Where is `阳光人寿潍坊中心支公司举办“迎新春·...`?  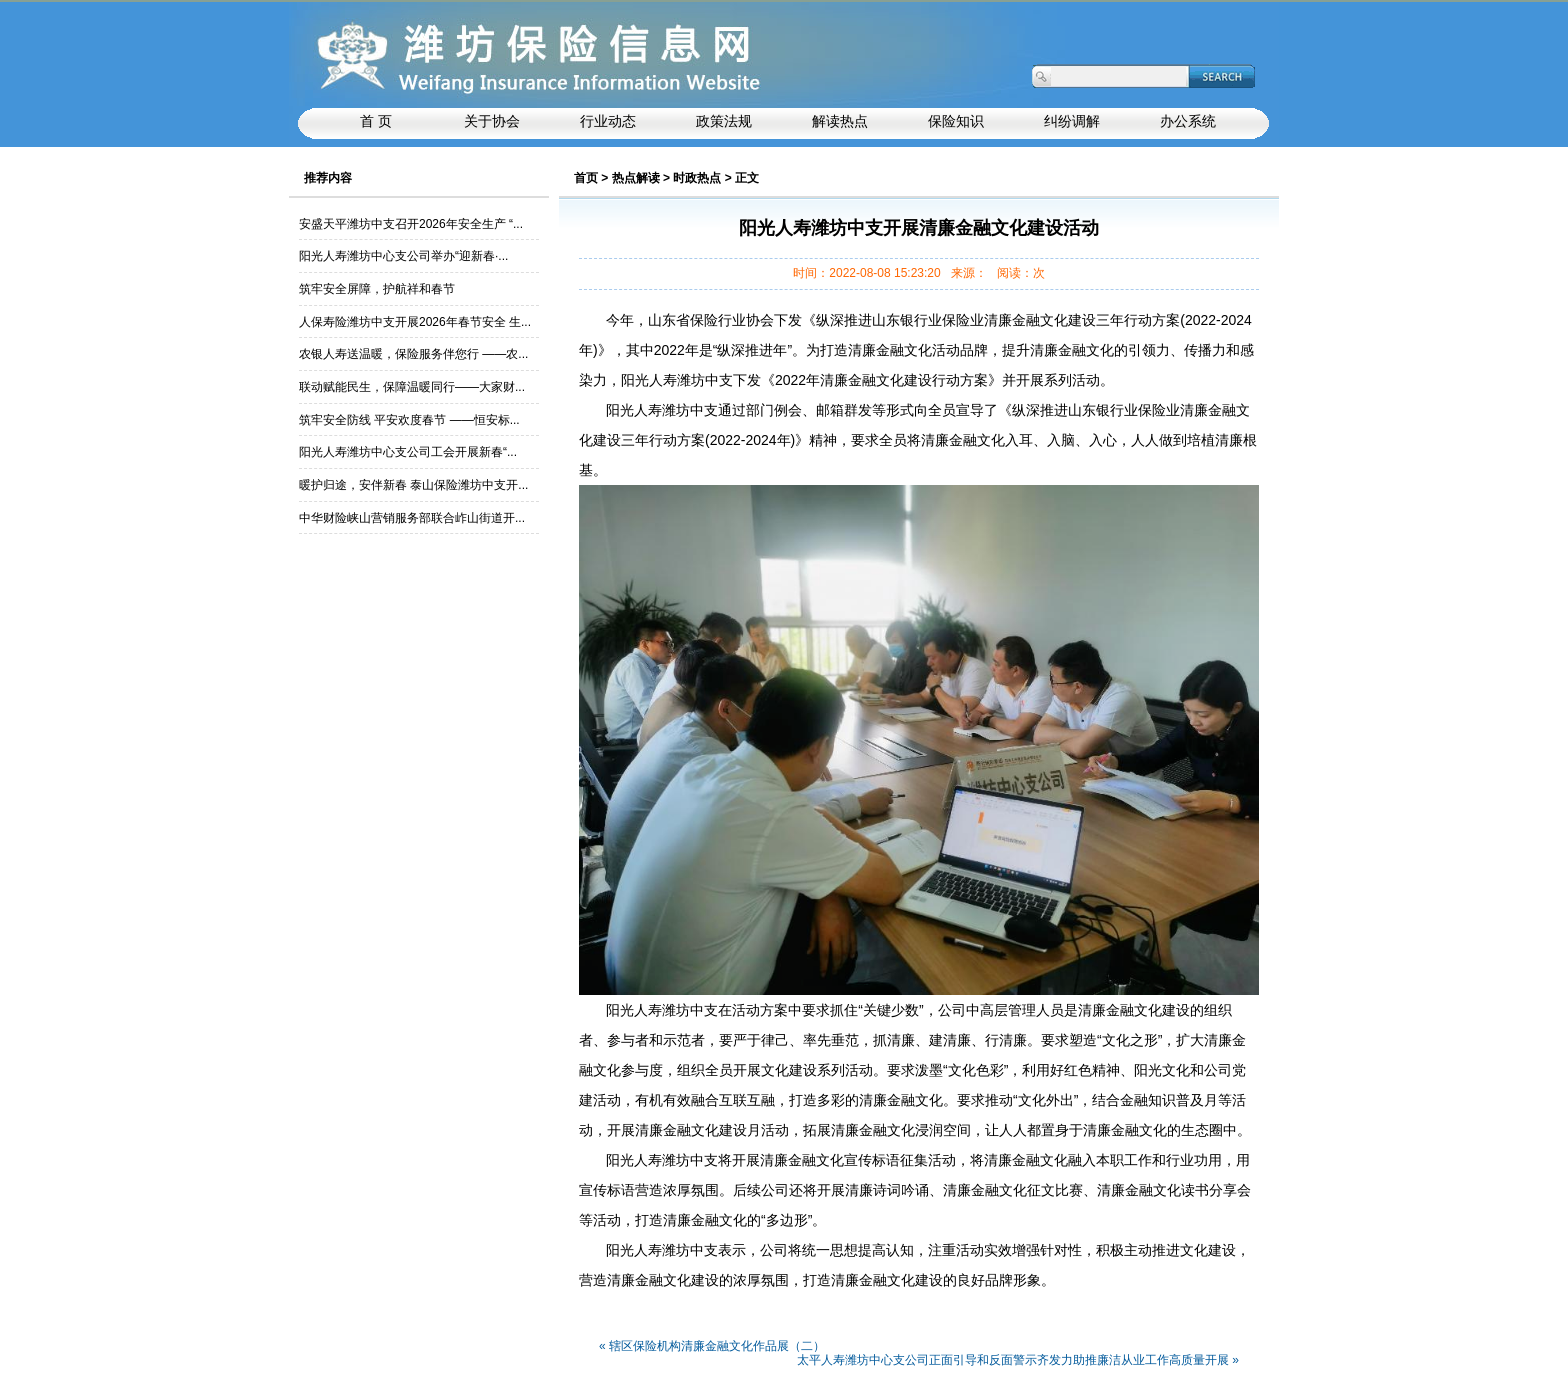 阳光人寿潍坊中心支公司举办“迎新春·... is located at coordinates (403, 256).